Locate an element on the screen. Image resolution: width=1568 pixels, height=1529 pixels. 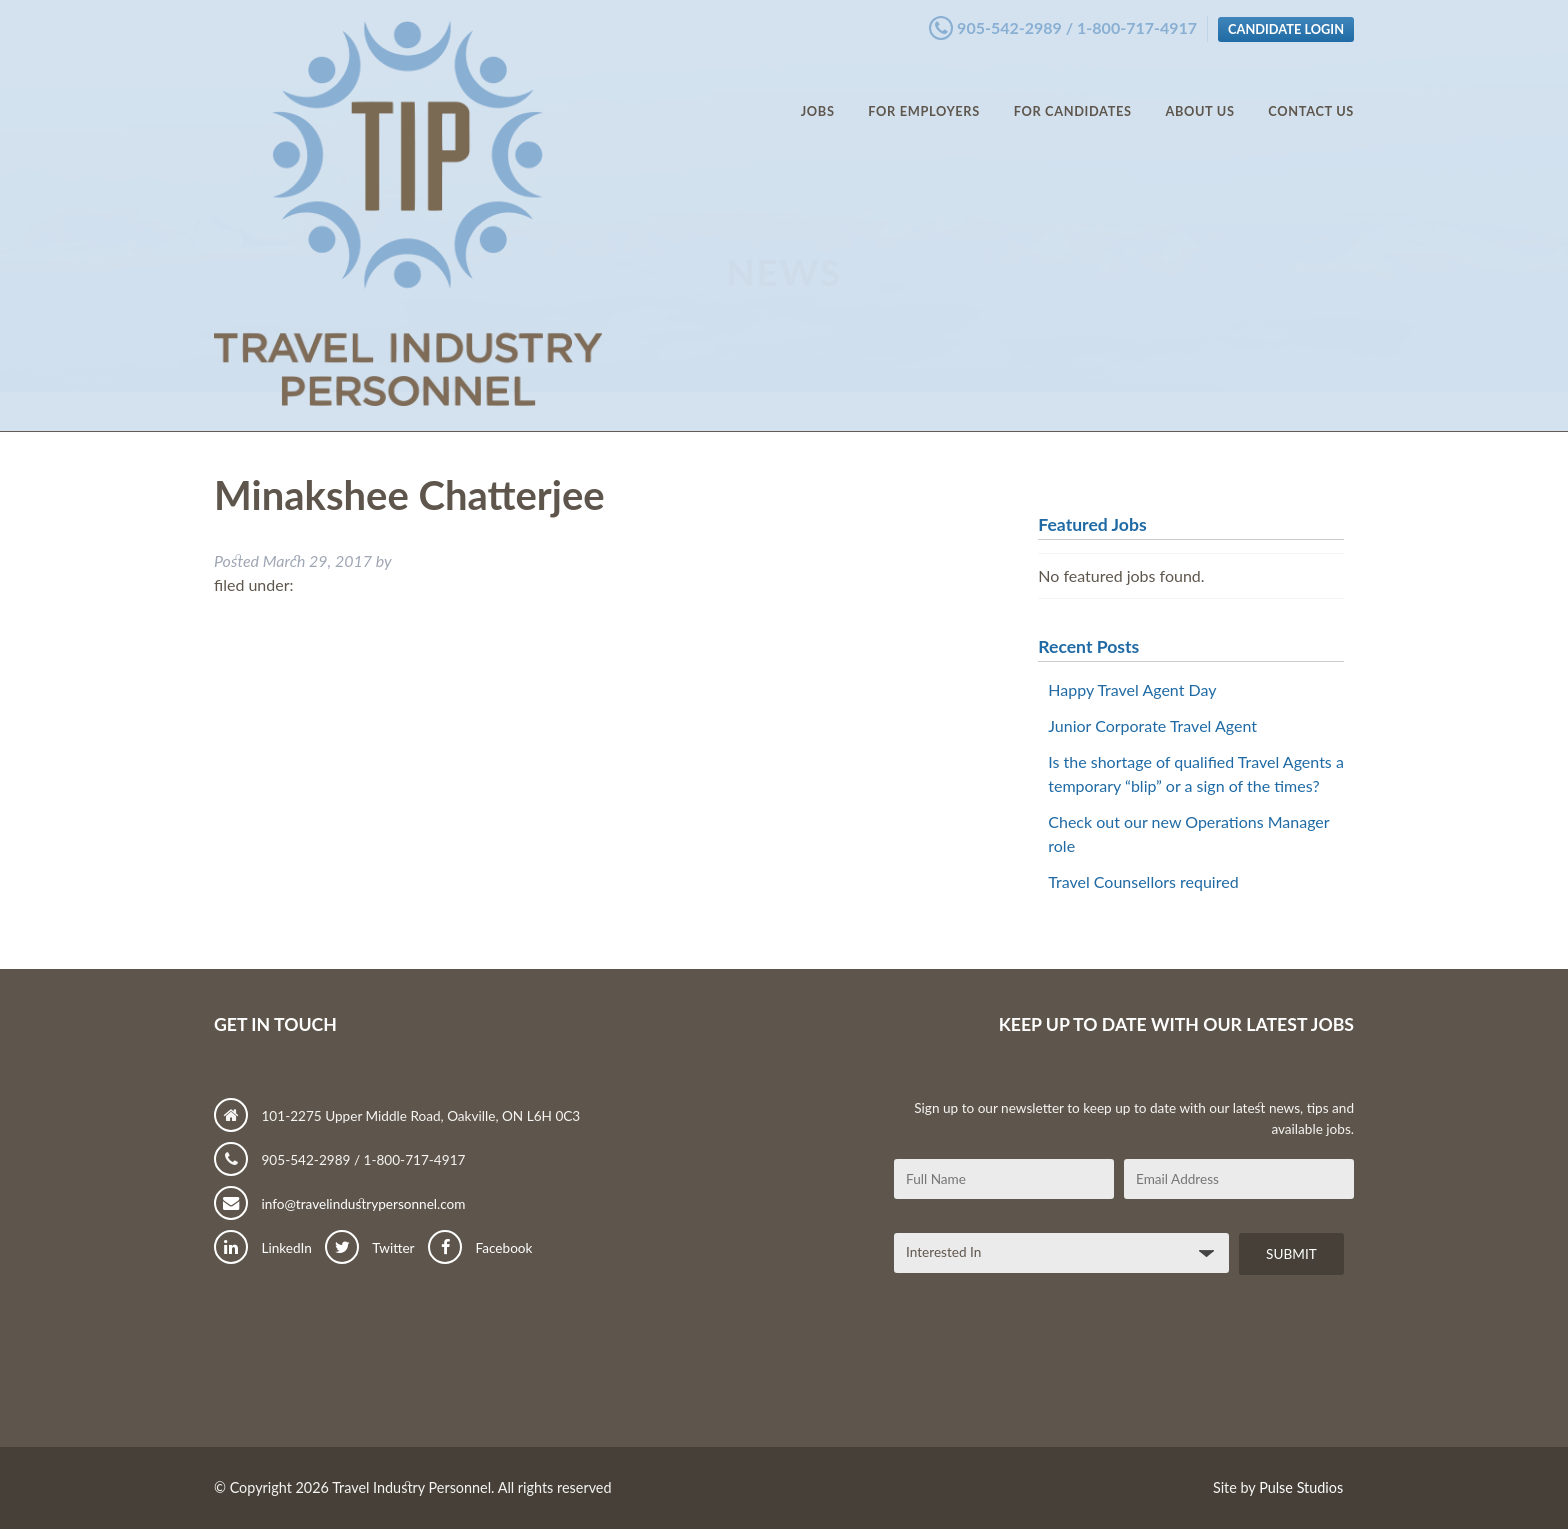
About Us is located at coordinates (1199, 90).